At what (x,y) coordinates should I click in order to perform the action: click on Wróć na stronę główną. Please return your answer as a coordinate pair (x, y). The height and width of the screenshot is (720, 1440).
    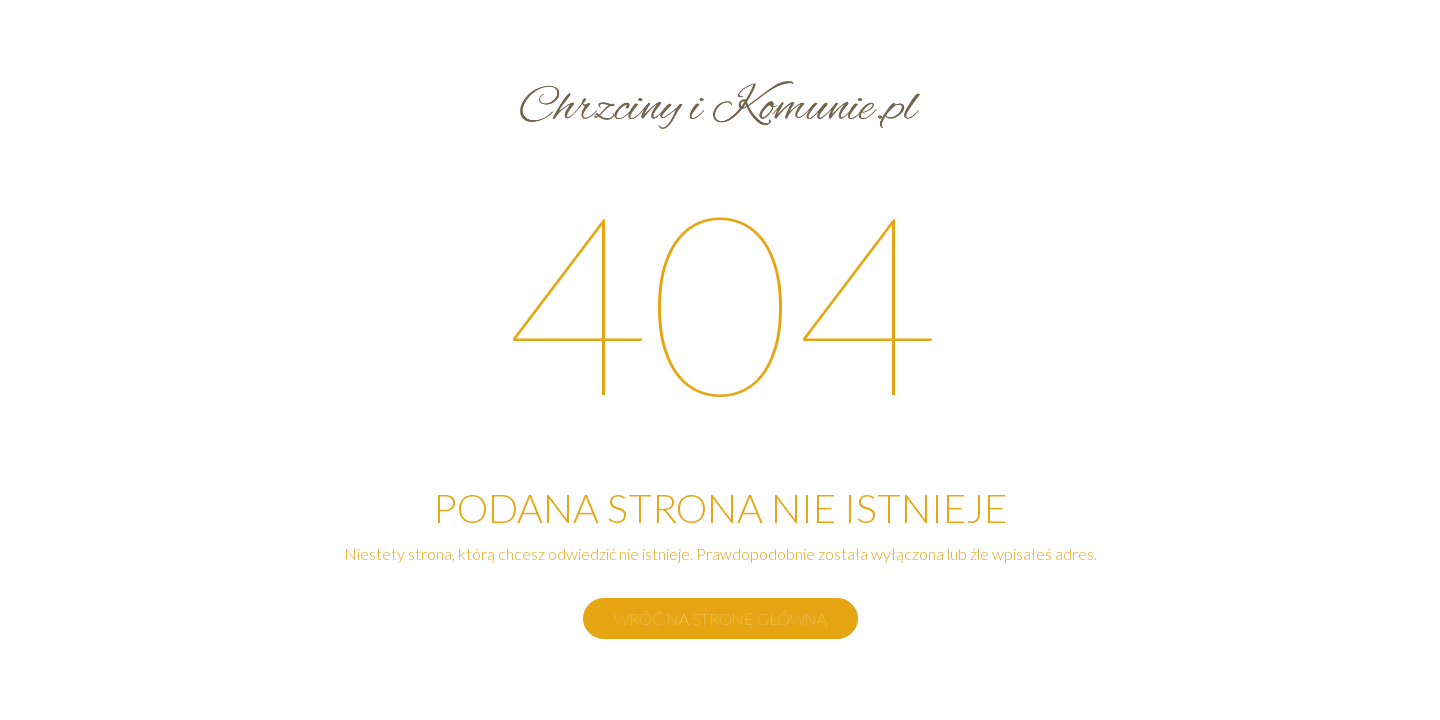
    Looking at the image, I should click on (720, 618).